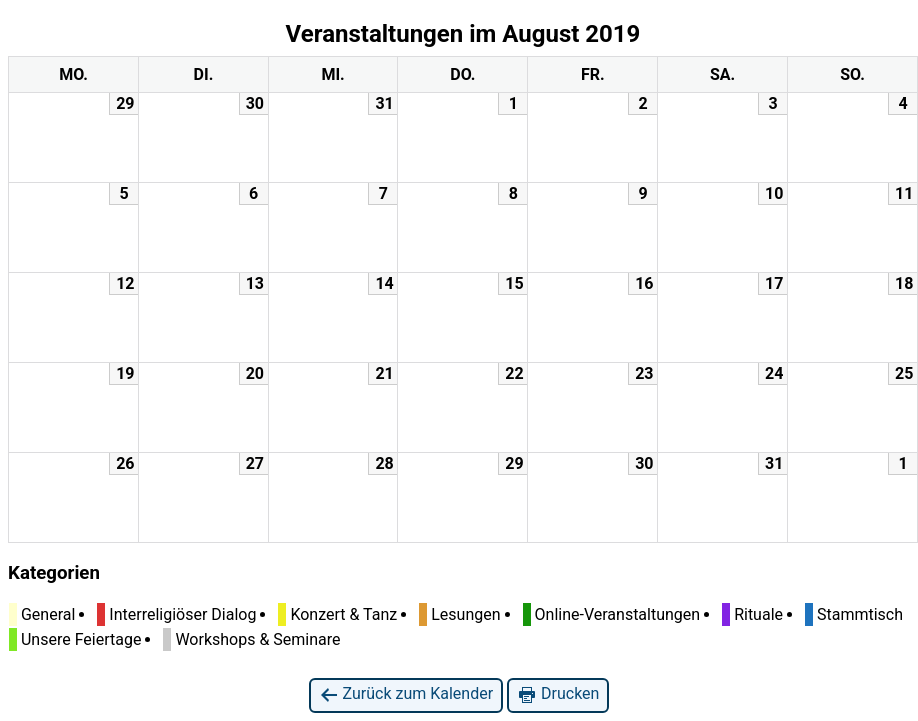 The image size is (918, 721). I want to click on Drucken, so click(558, 694).